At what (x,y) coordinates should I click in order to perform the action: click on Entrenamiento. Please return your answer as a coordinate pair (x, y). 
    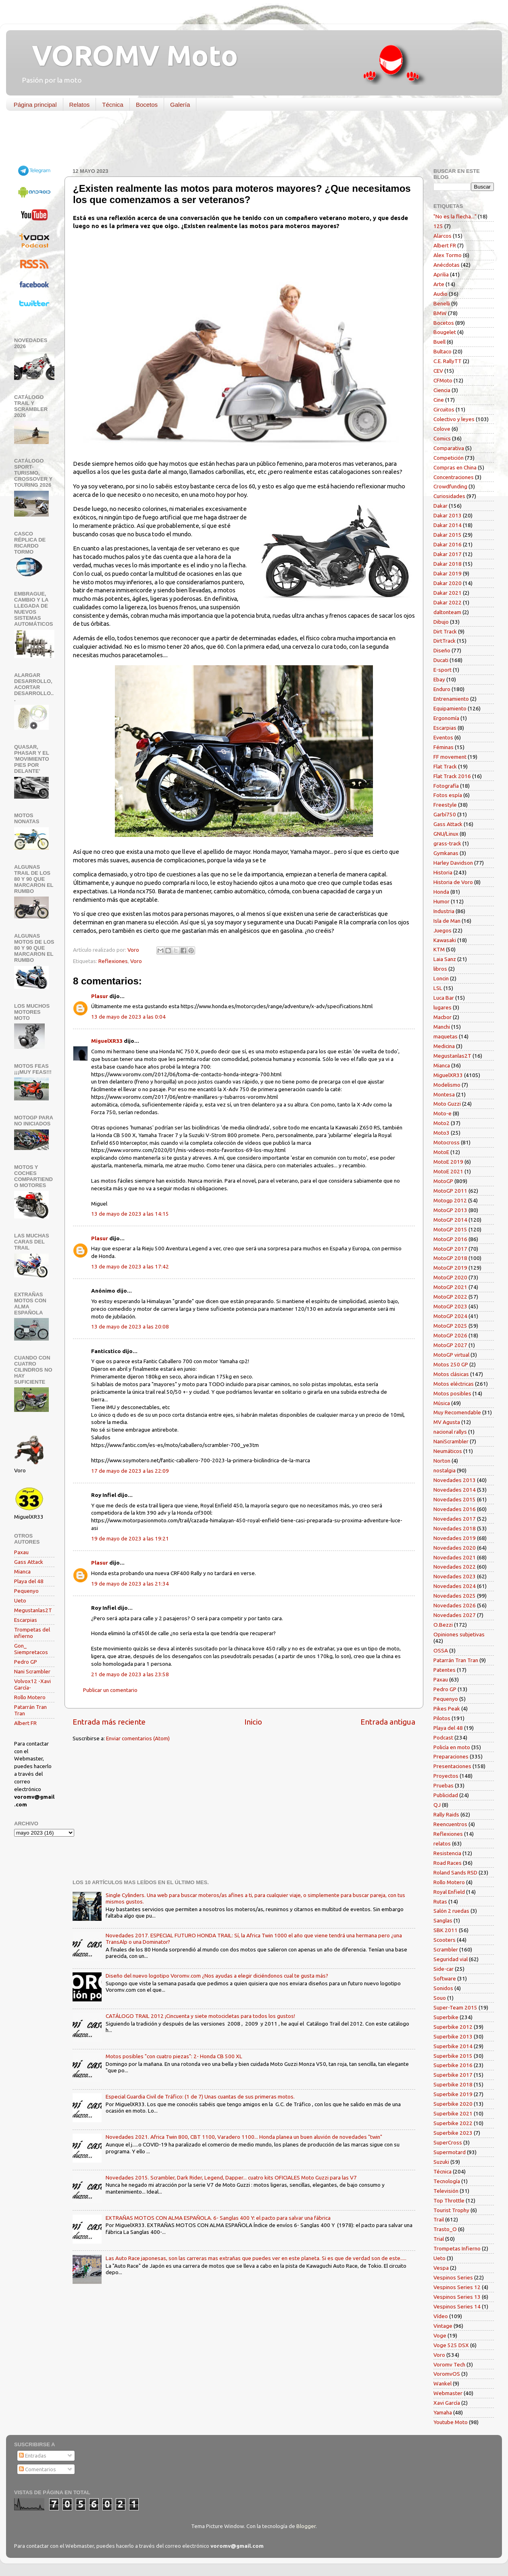
    Looking at the image, I should click on (451, 698).